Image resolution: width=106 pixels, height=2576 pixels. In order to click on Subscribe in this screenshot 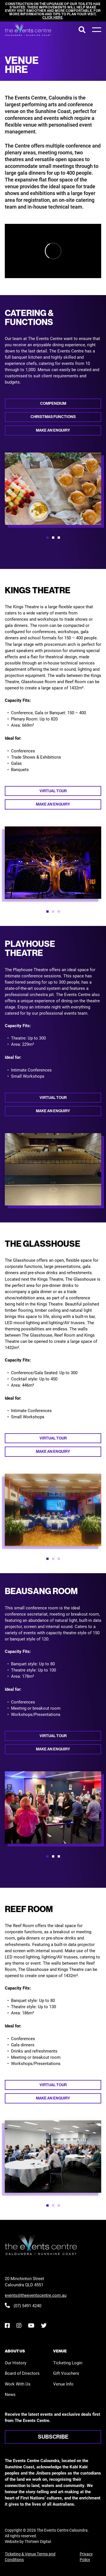, I will do `click(53, 2437)`.